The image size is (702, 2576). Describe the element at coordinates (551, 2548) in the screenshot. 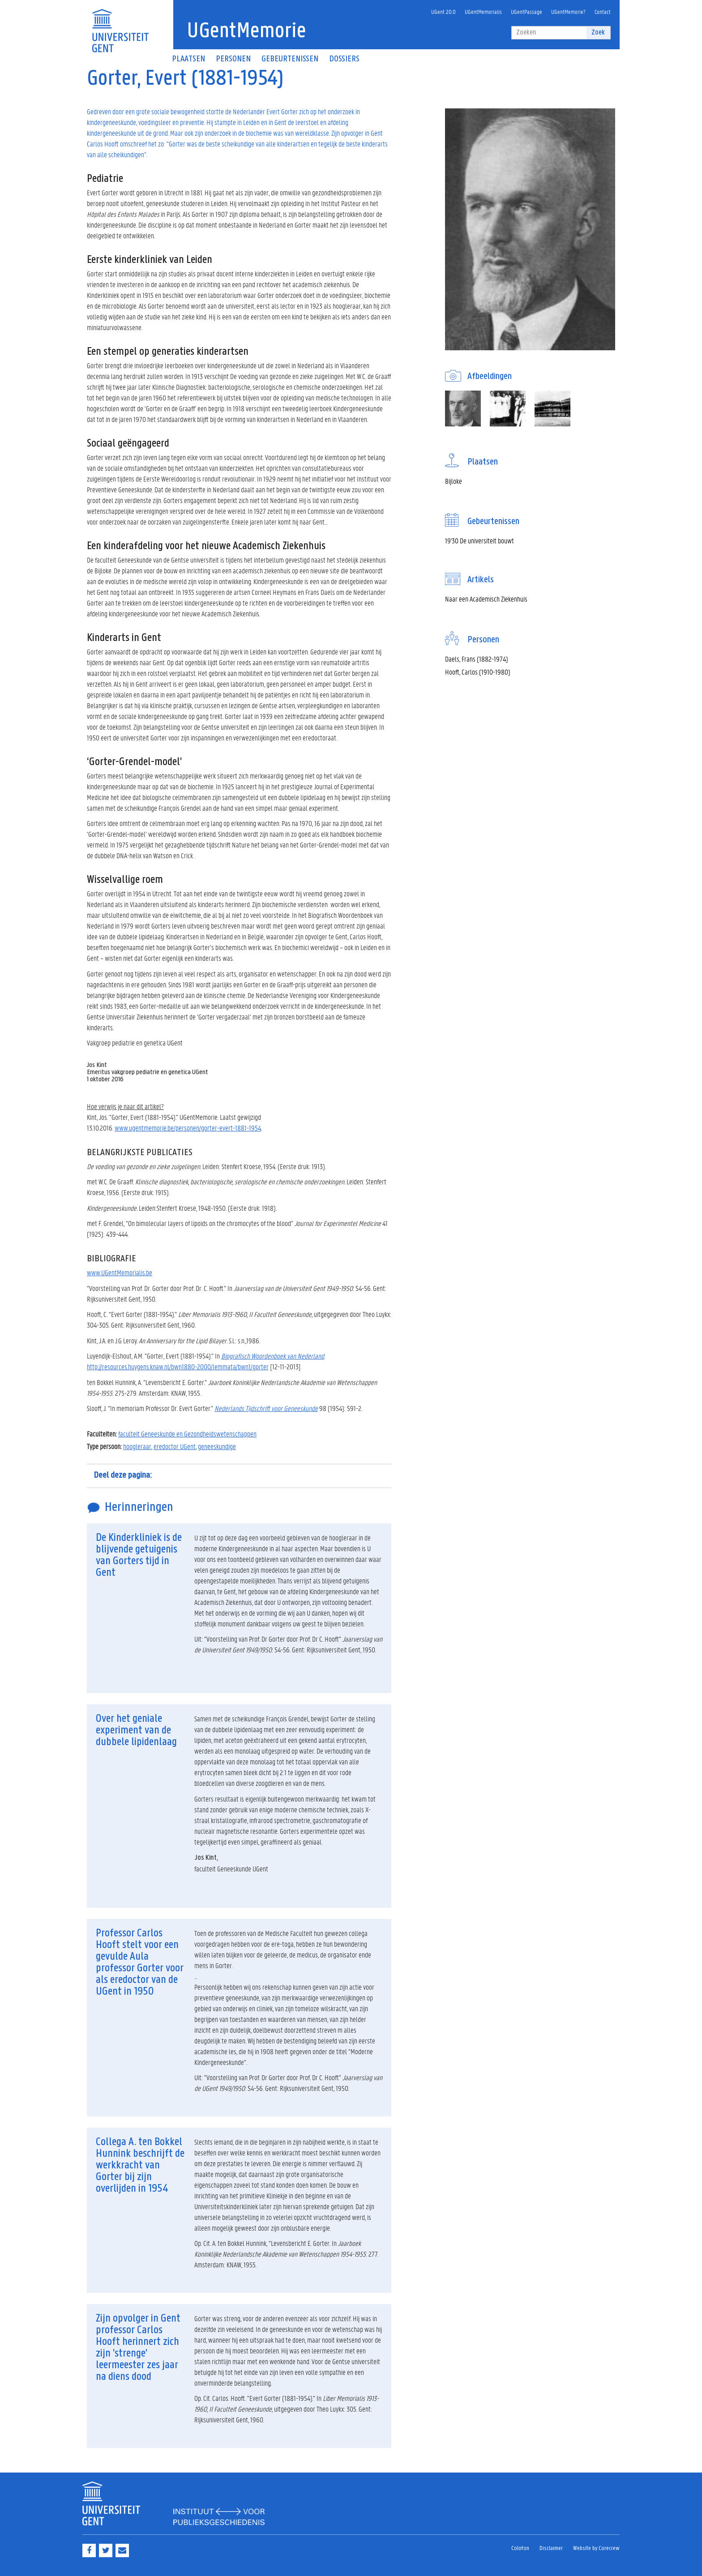

I see `Disclaimer` at that location.